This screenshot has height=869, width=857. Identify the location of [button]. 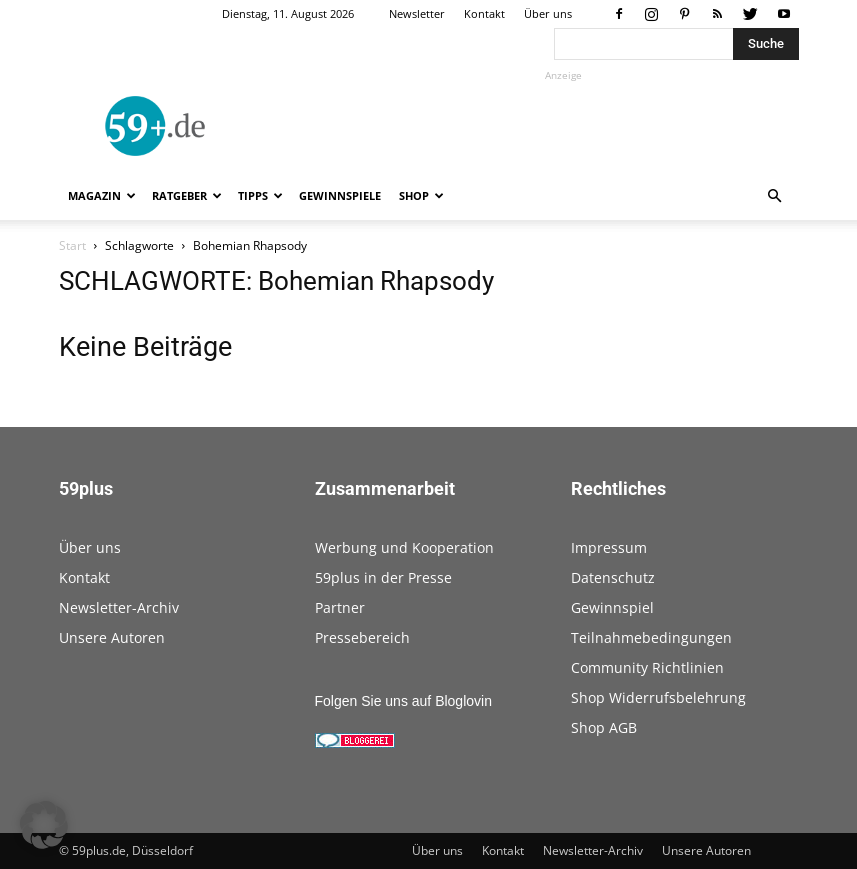
(775, 196).